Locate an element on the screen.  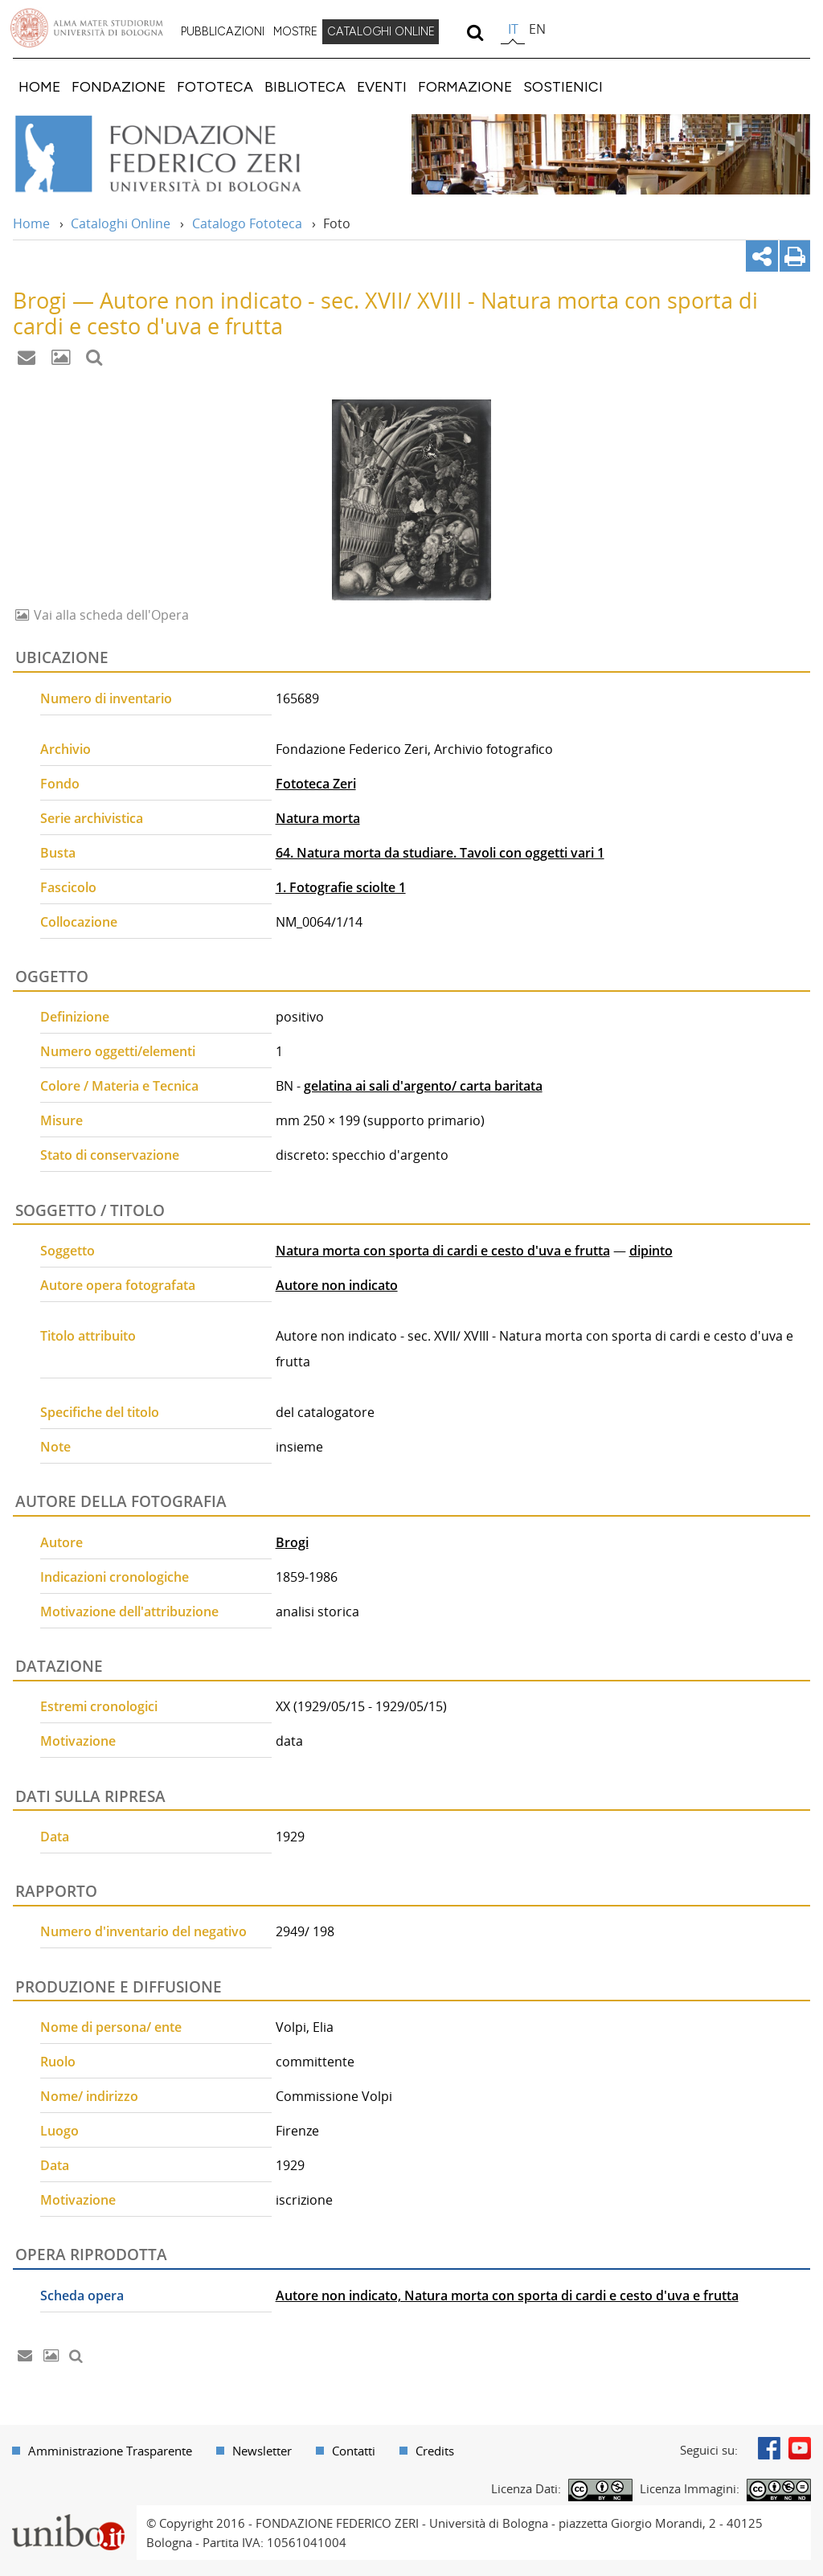
Estremi cronologici is located at coordinates (99, 1706).